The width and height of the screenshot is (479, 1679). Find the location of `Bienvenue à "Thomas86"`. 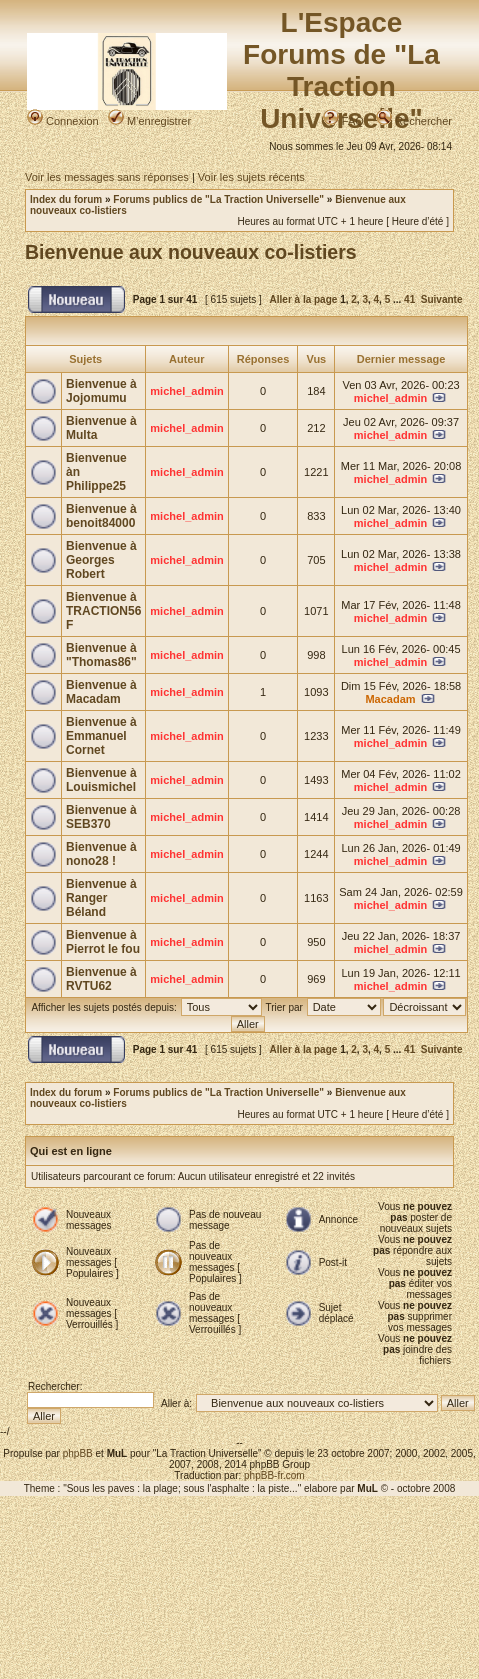

Bienvenue à "Thomas86" is located at coordinates (101, 655).